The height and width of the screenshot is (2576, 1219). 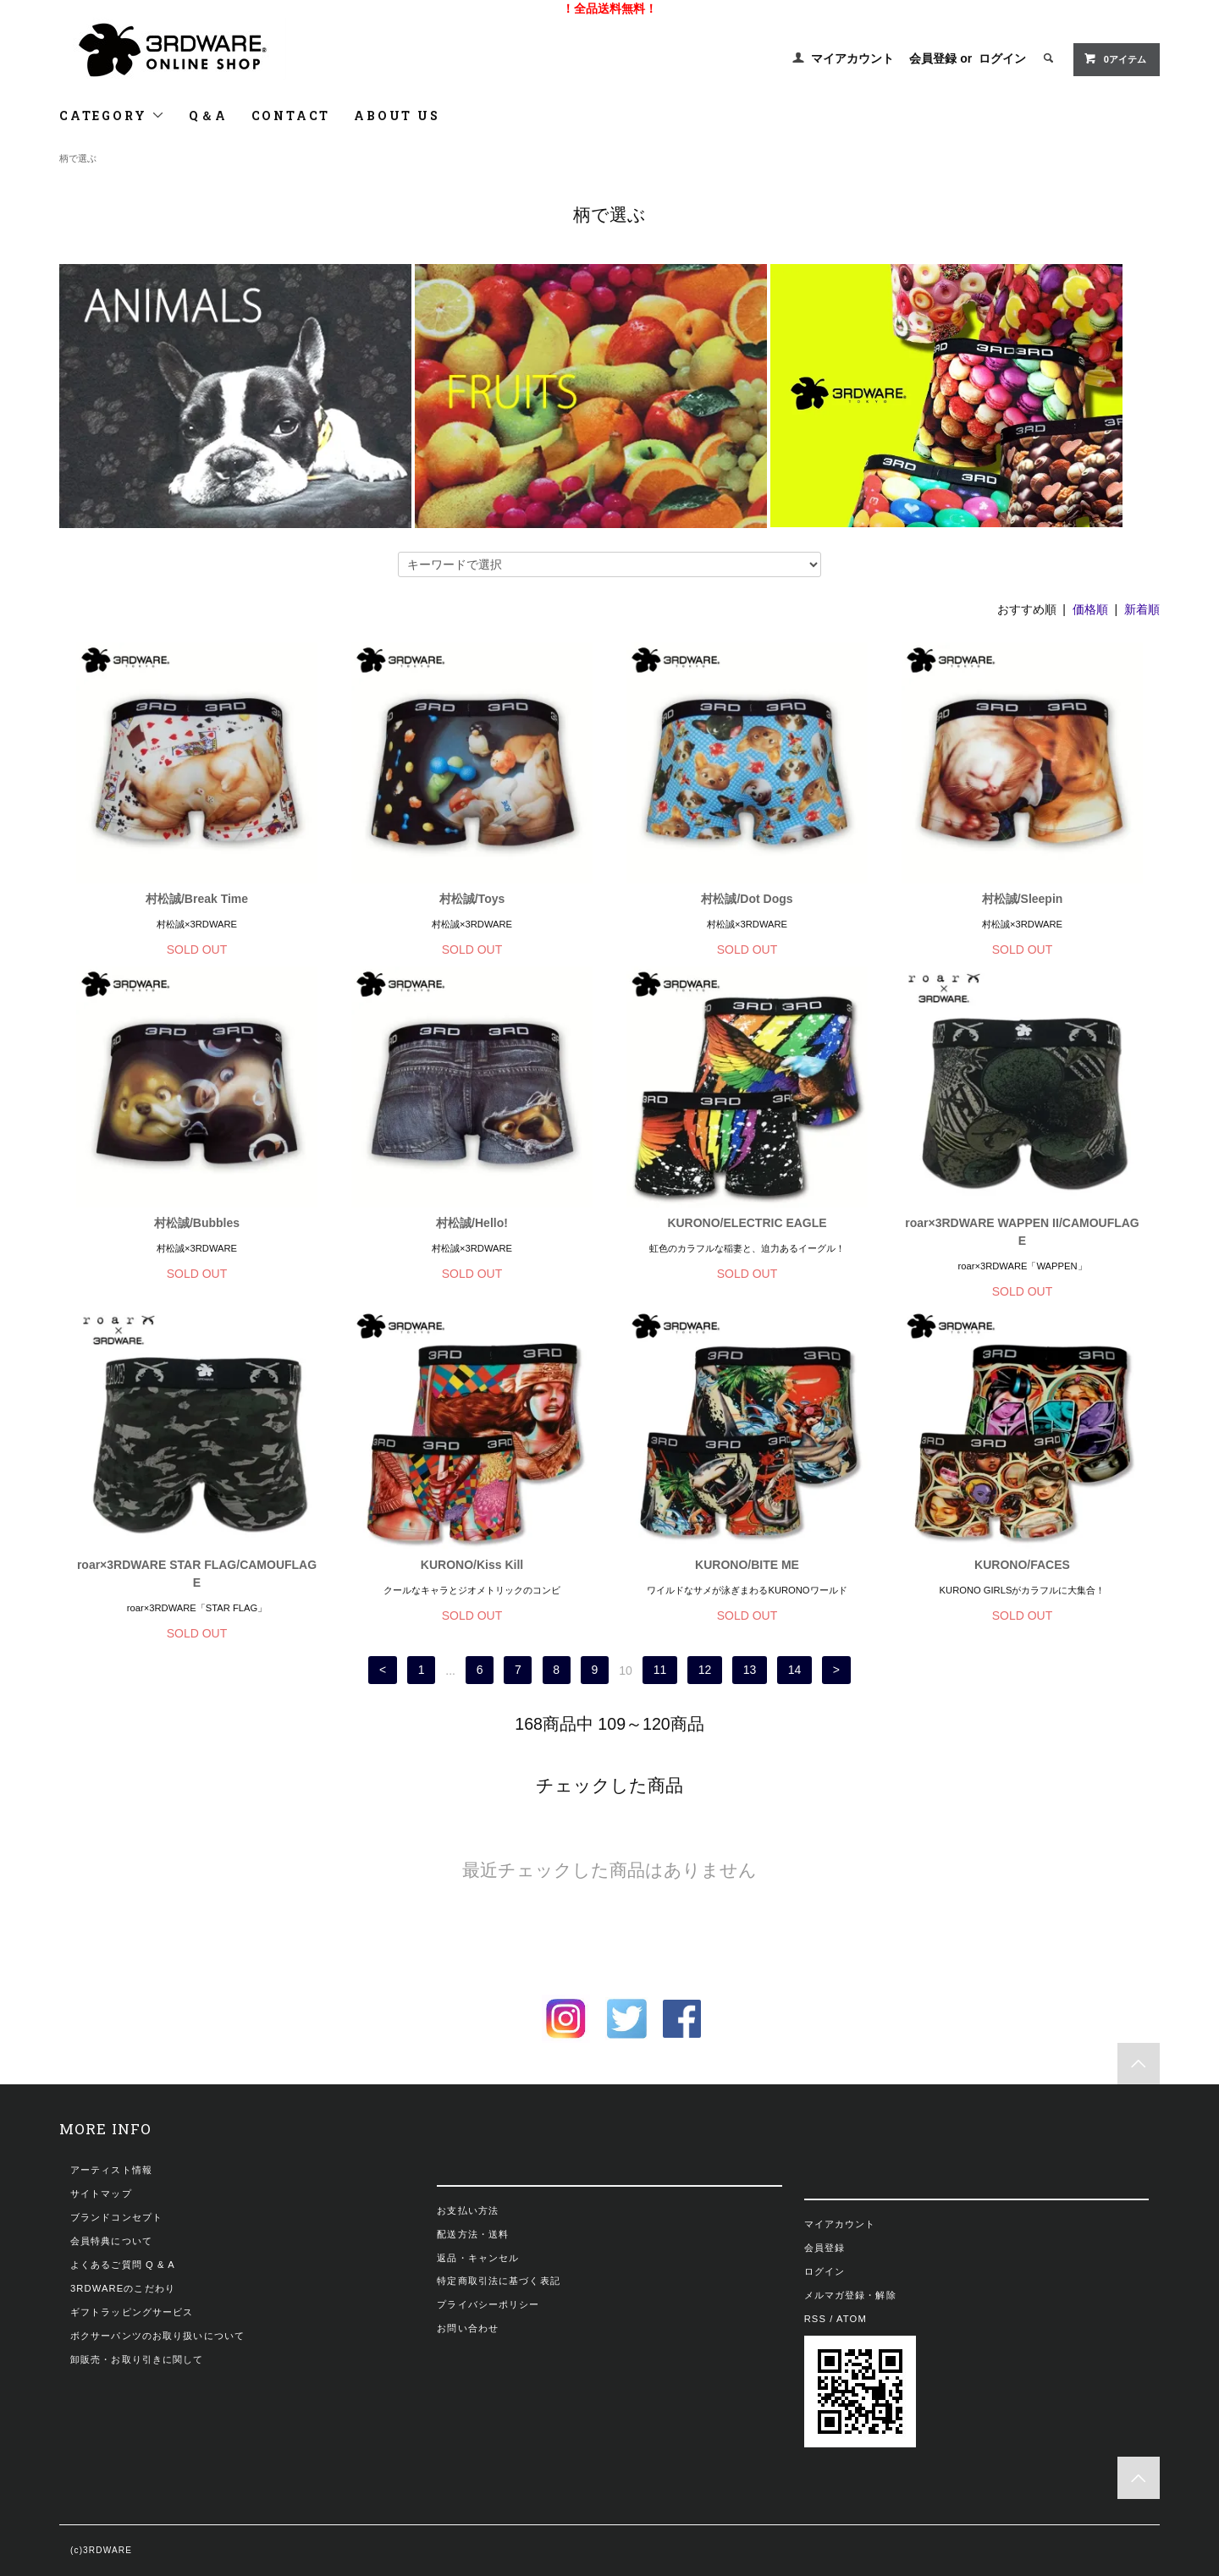 What do you see at coordinates (197, 1223) in the screenshot?
I see `村松誠/Bubbles` at bounding box center [197, 1223].